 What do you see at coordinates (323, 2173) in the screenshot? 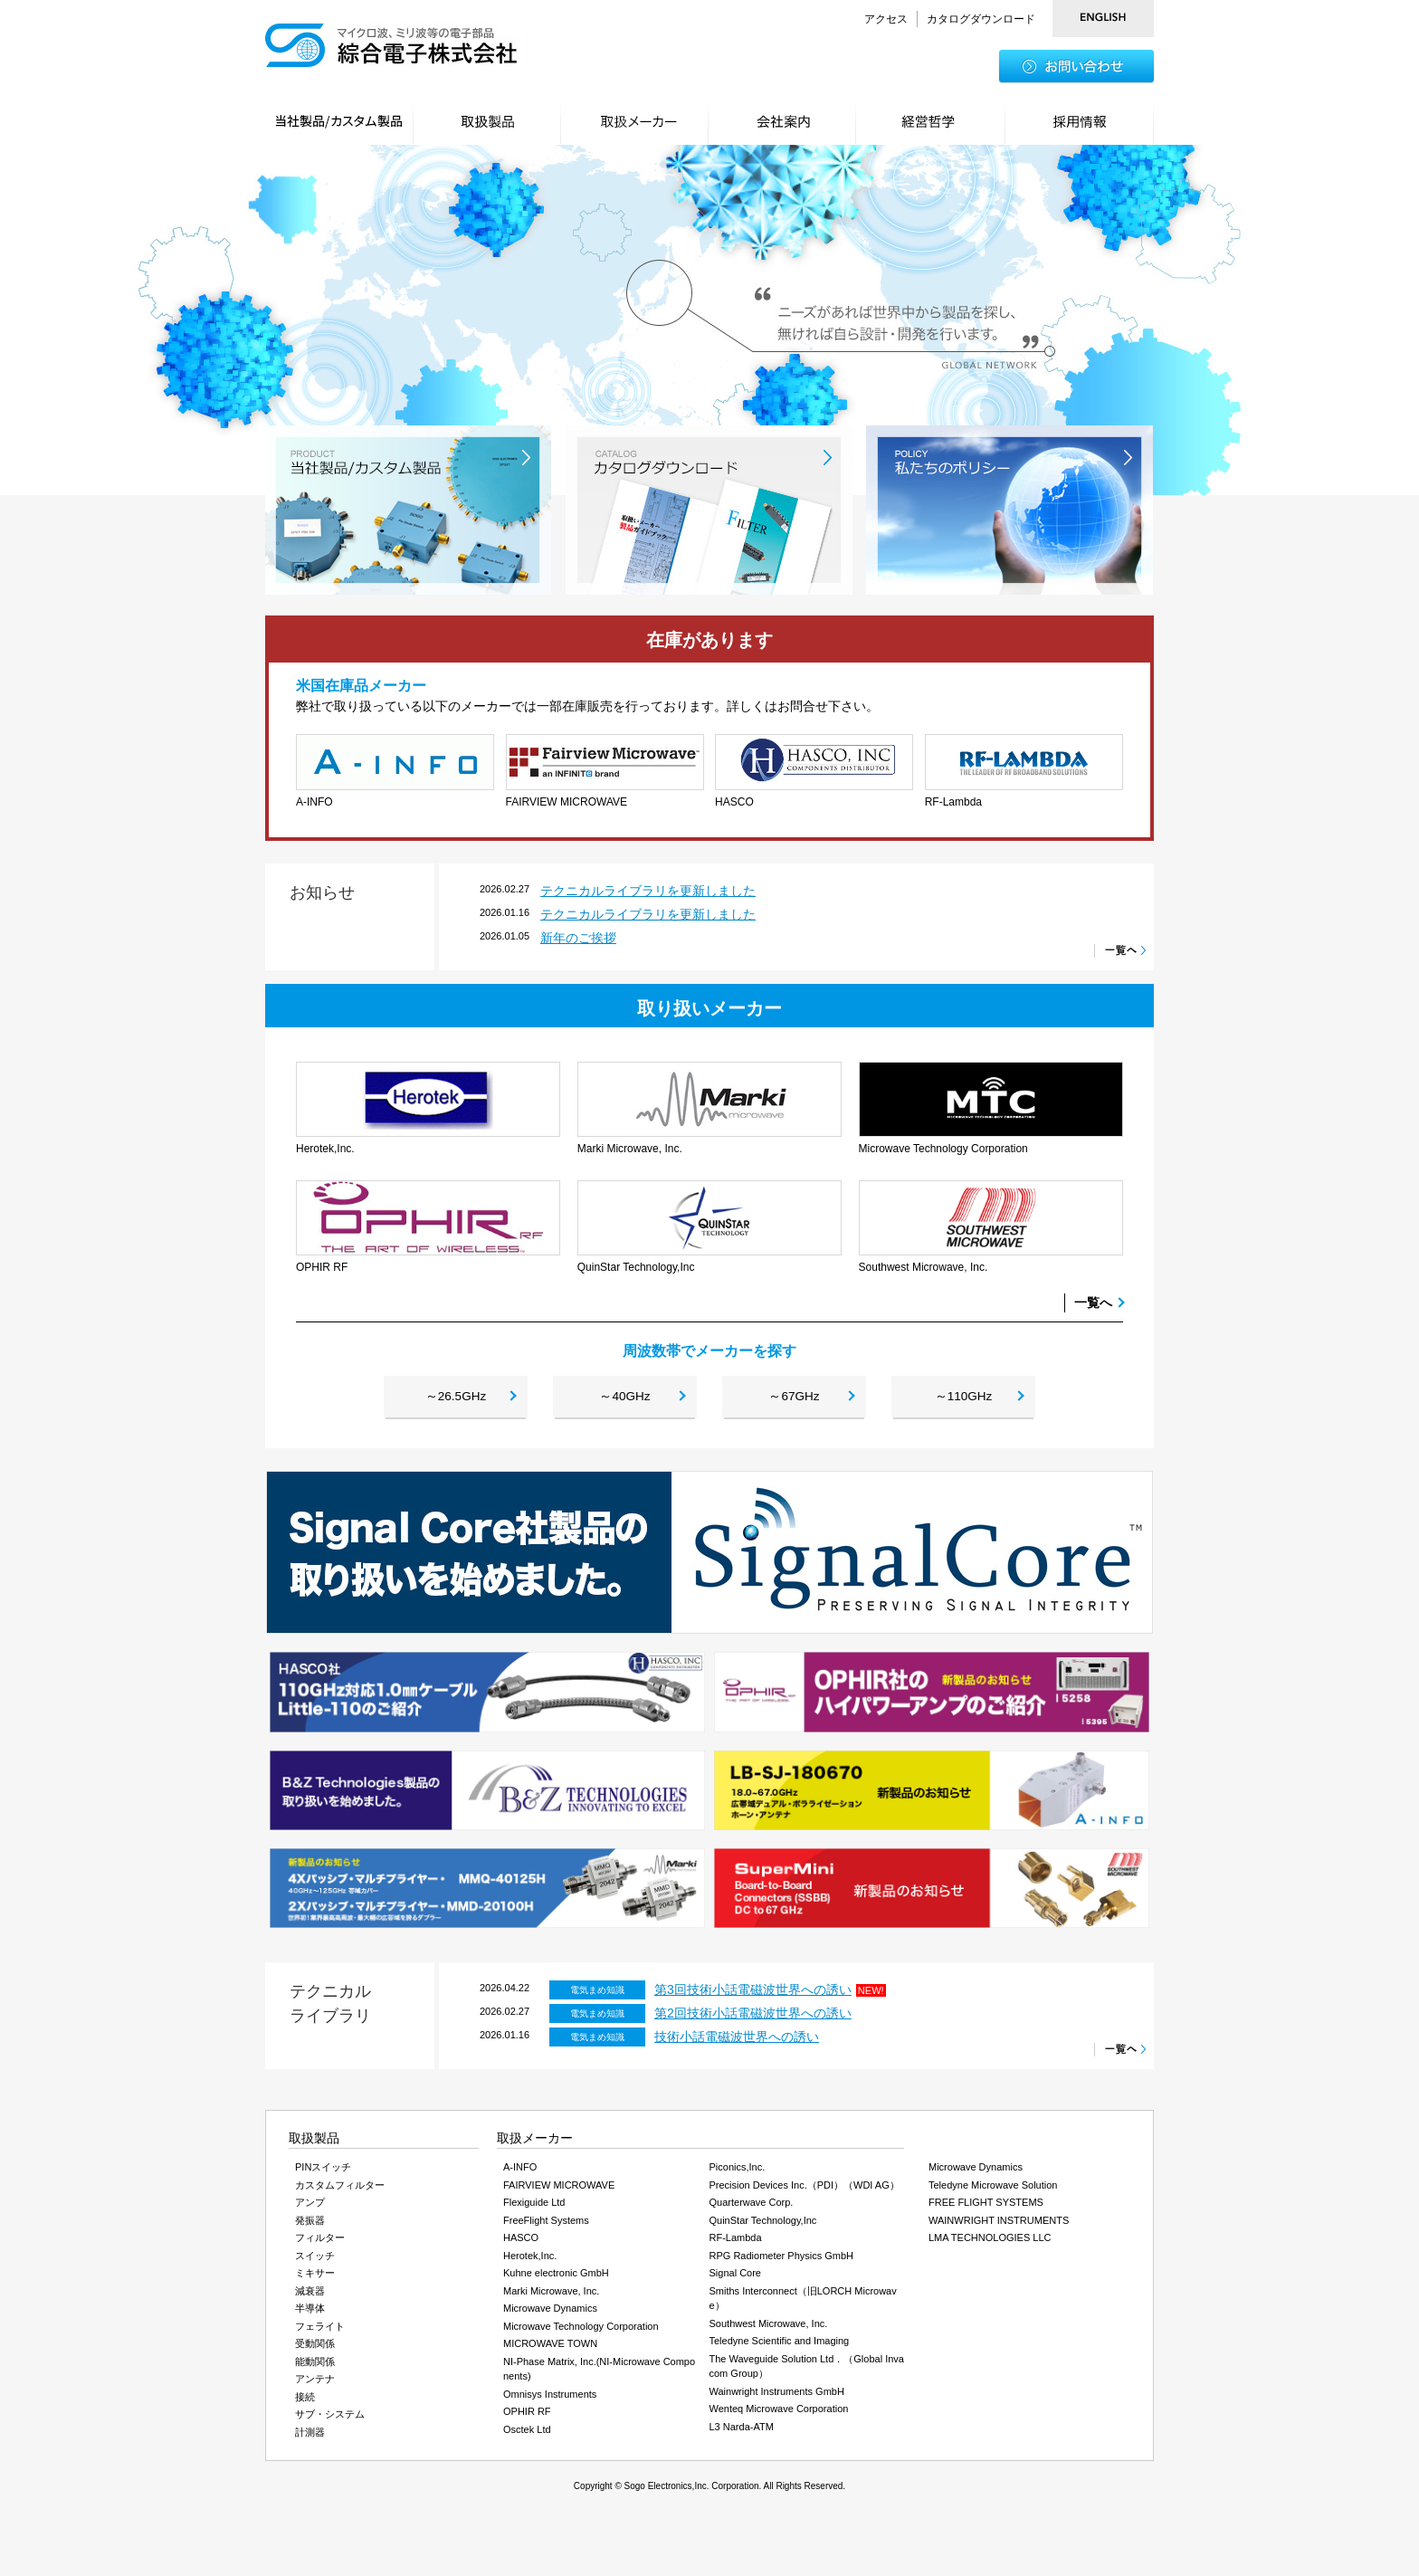
I see `PINスイッチ` at bounding box center [323, 2173].